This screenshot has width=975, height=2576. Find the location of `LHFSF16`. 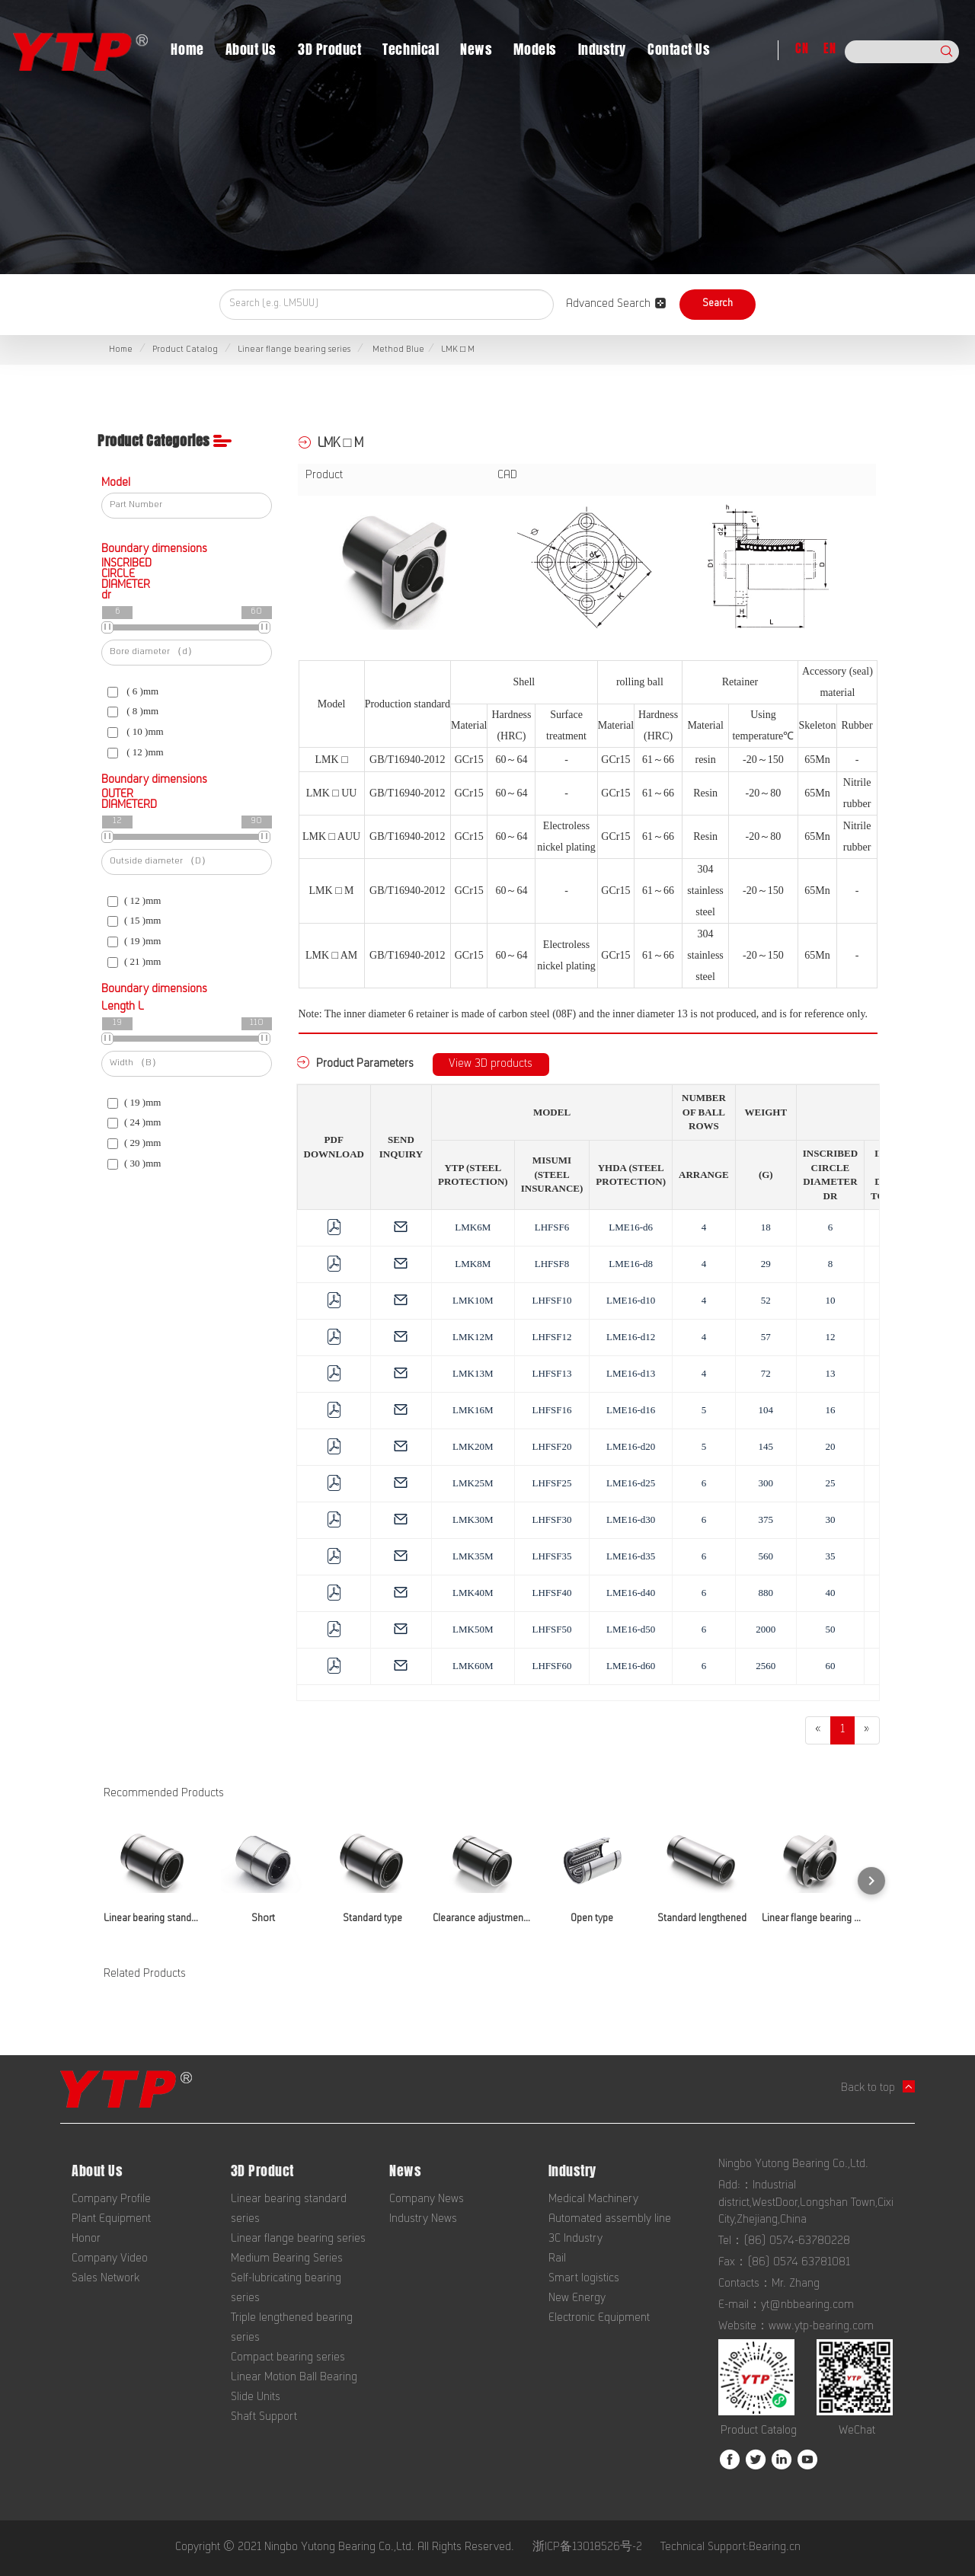

LHFSF16 is located at coordinates (551, 1410).